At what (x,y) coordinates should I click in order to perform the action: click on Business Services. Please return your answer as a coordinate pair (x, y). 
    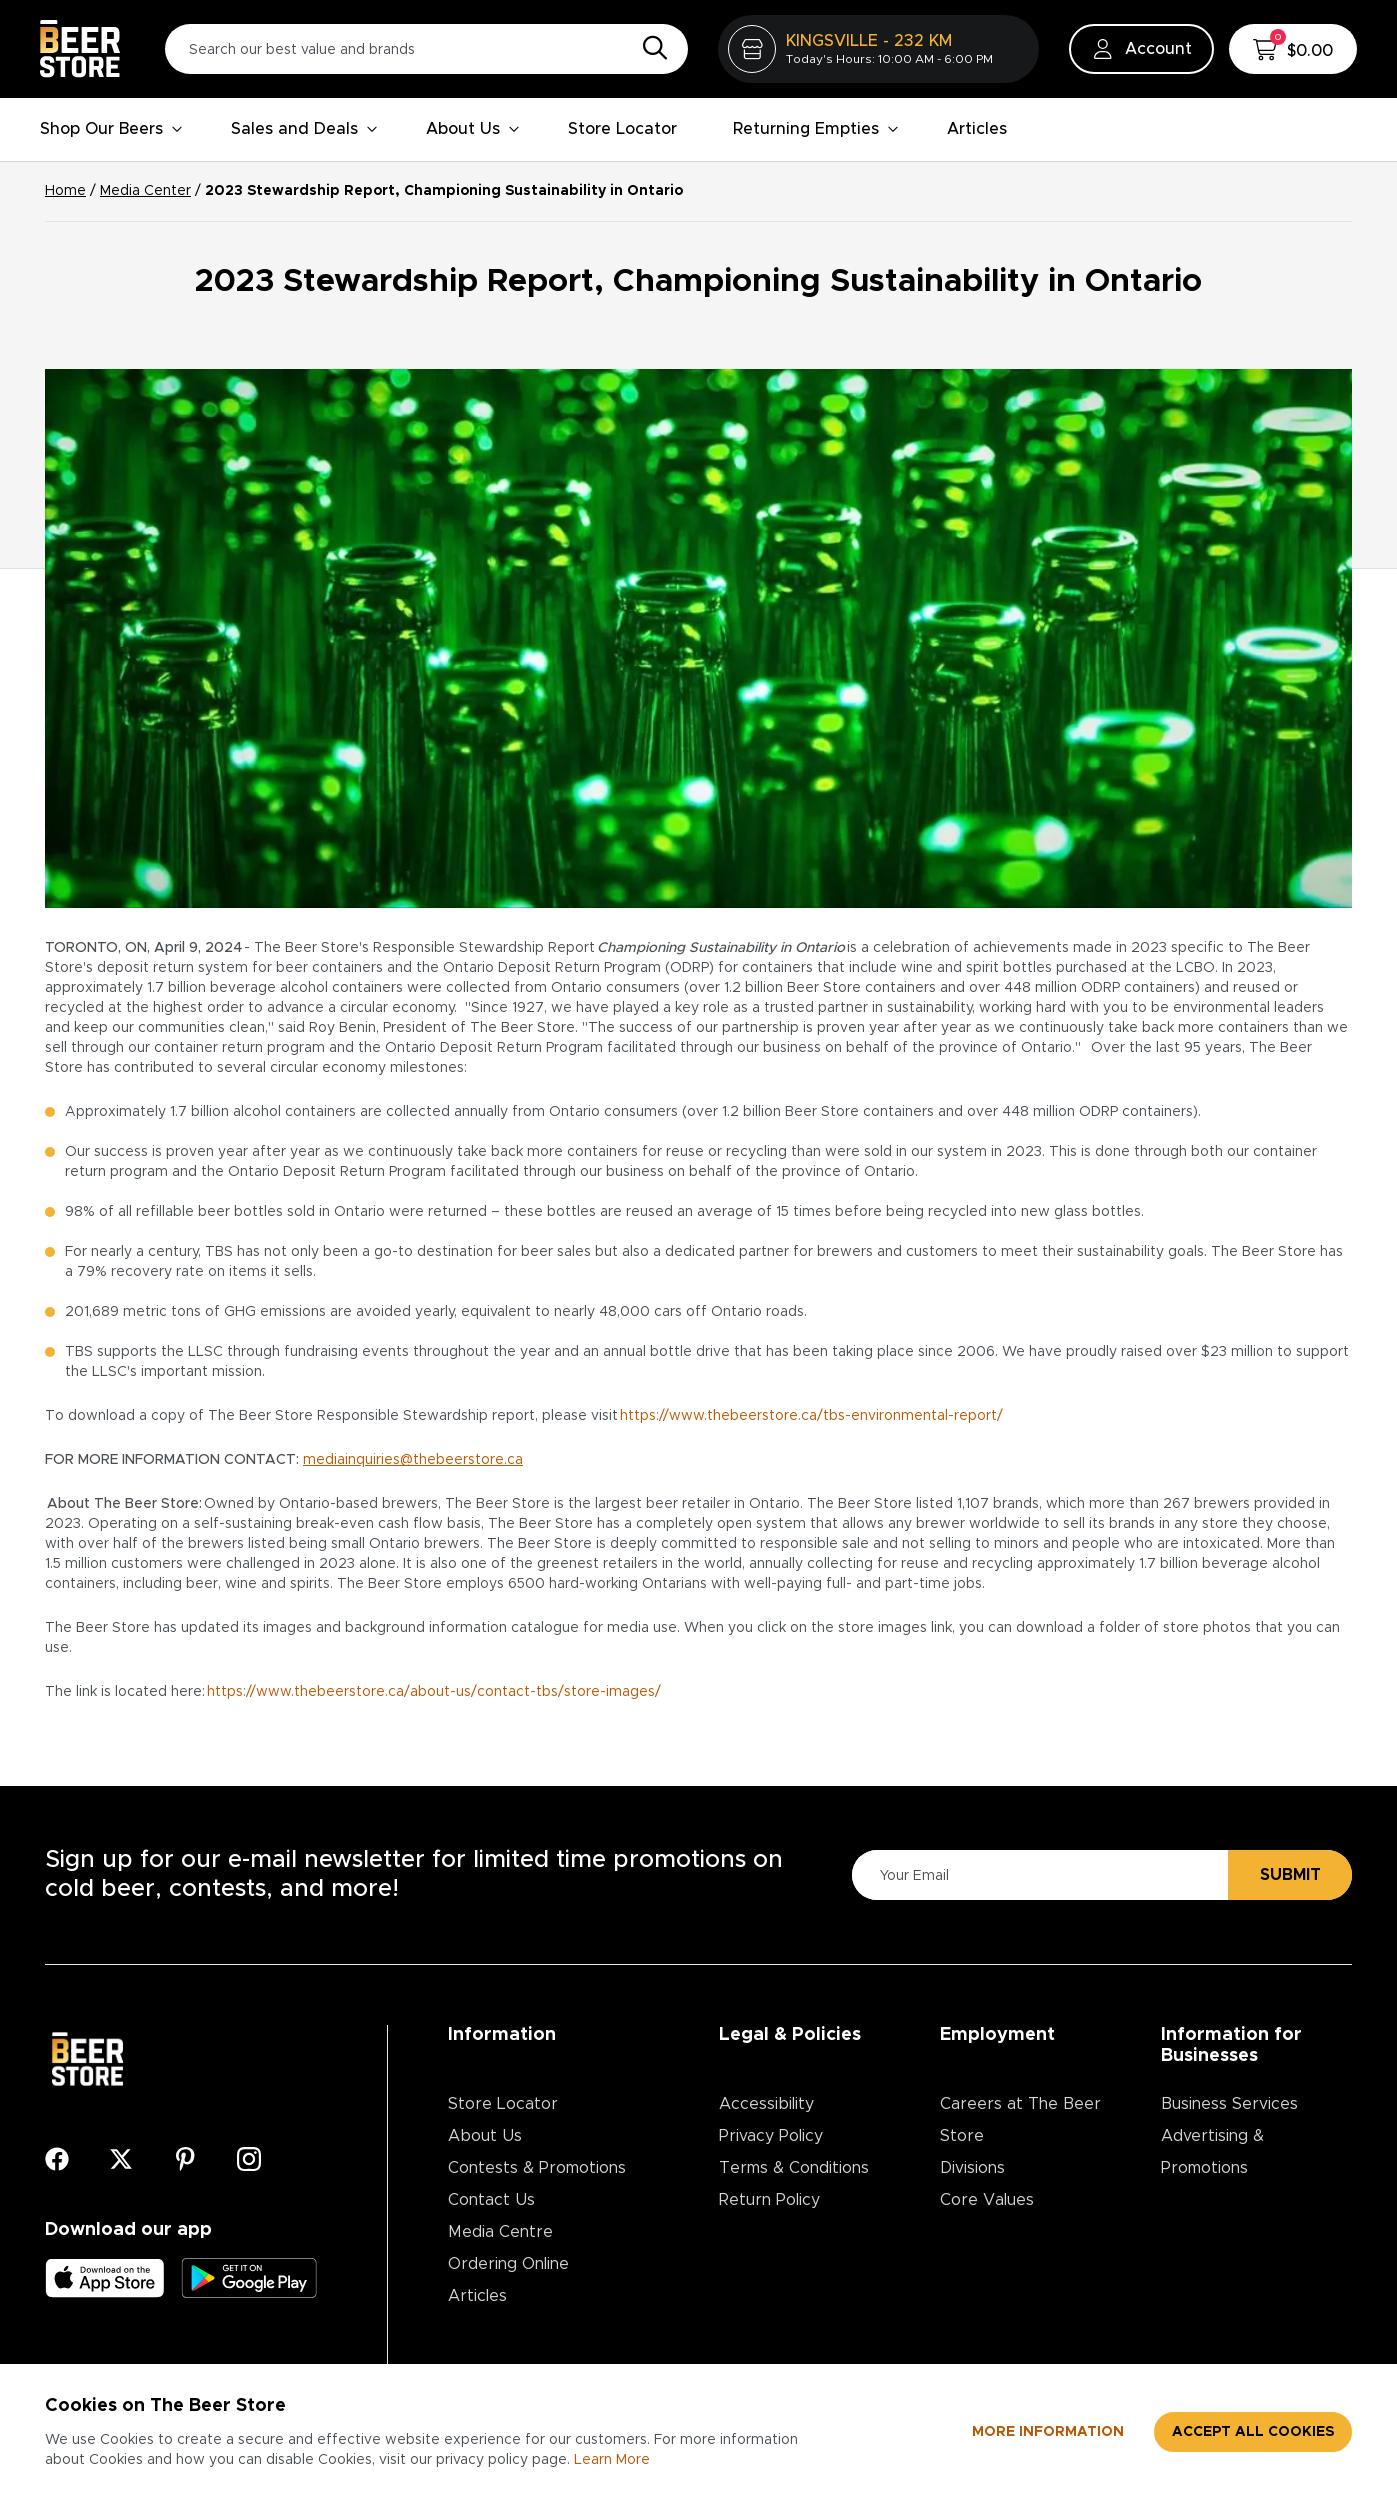
    Looking at the image, I should click on (1229, 2104).